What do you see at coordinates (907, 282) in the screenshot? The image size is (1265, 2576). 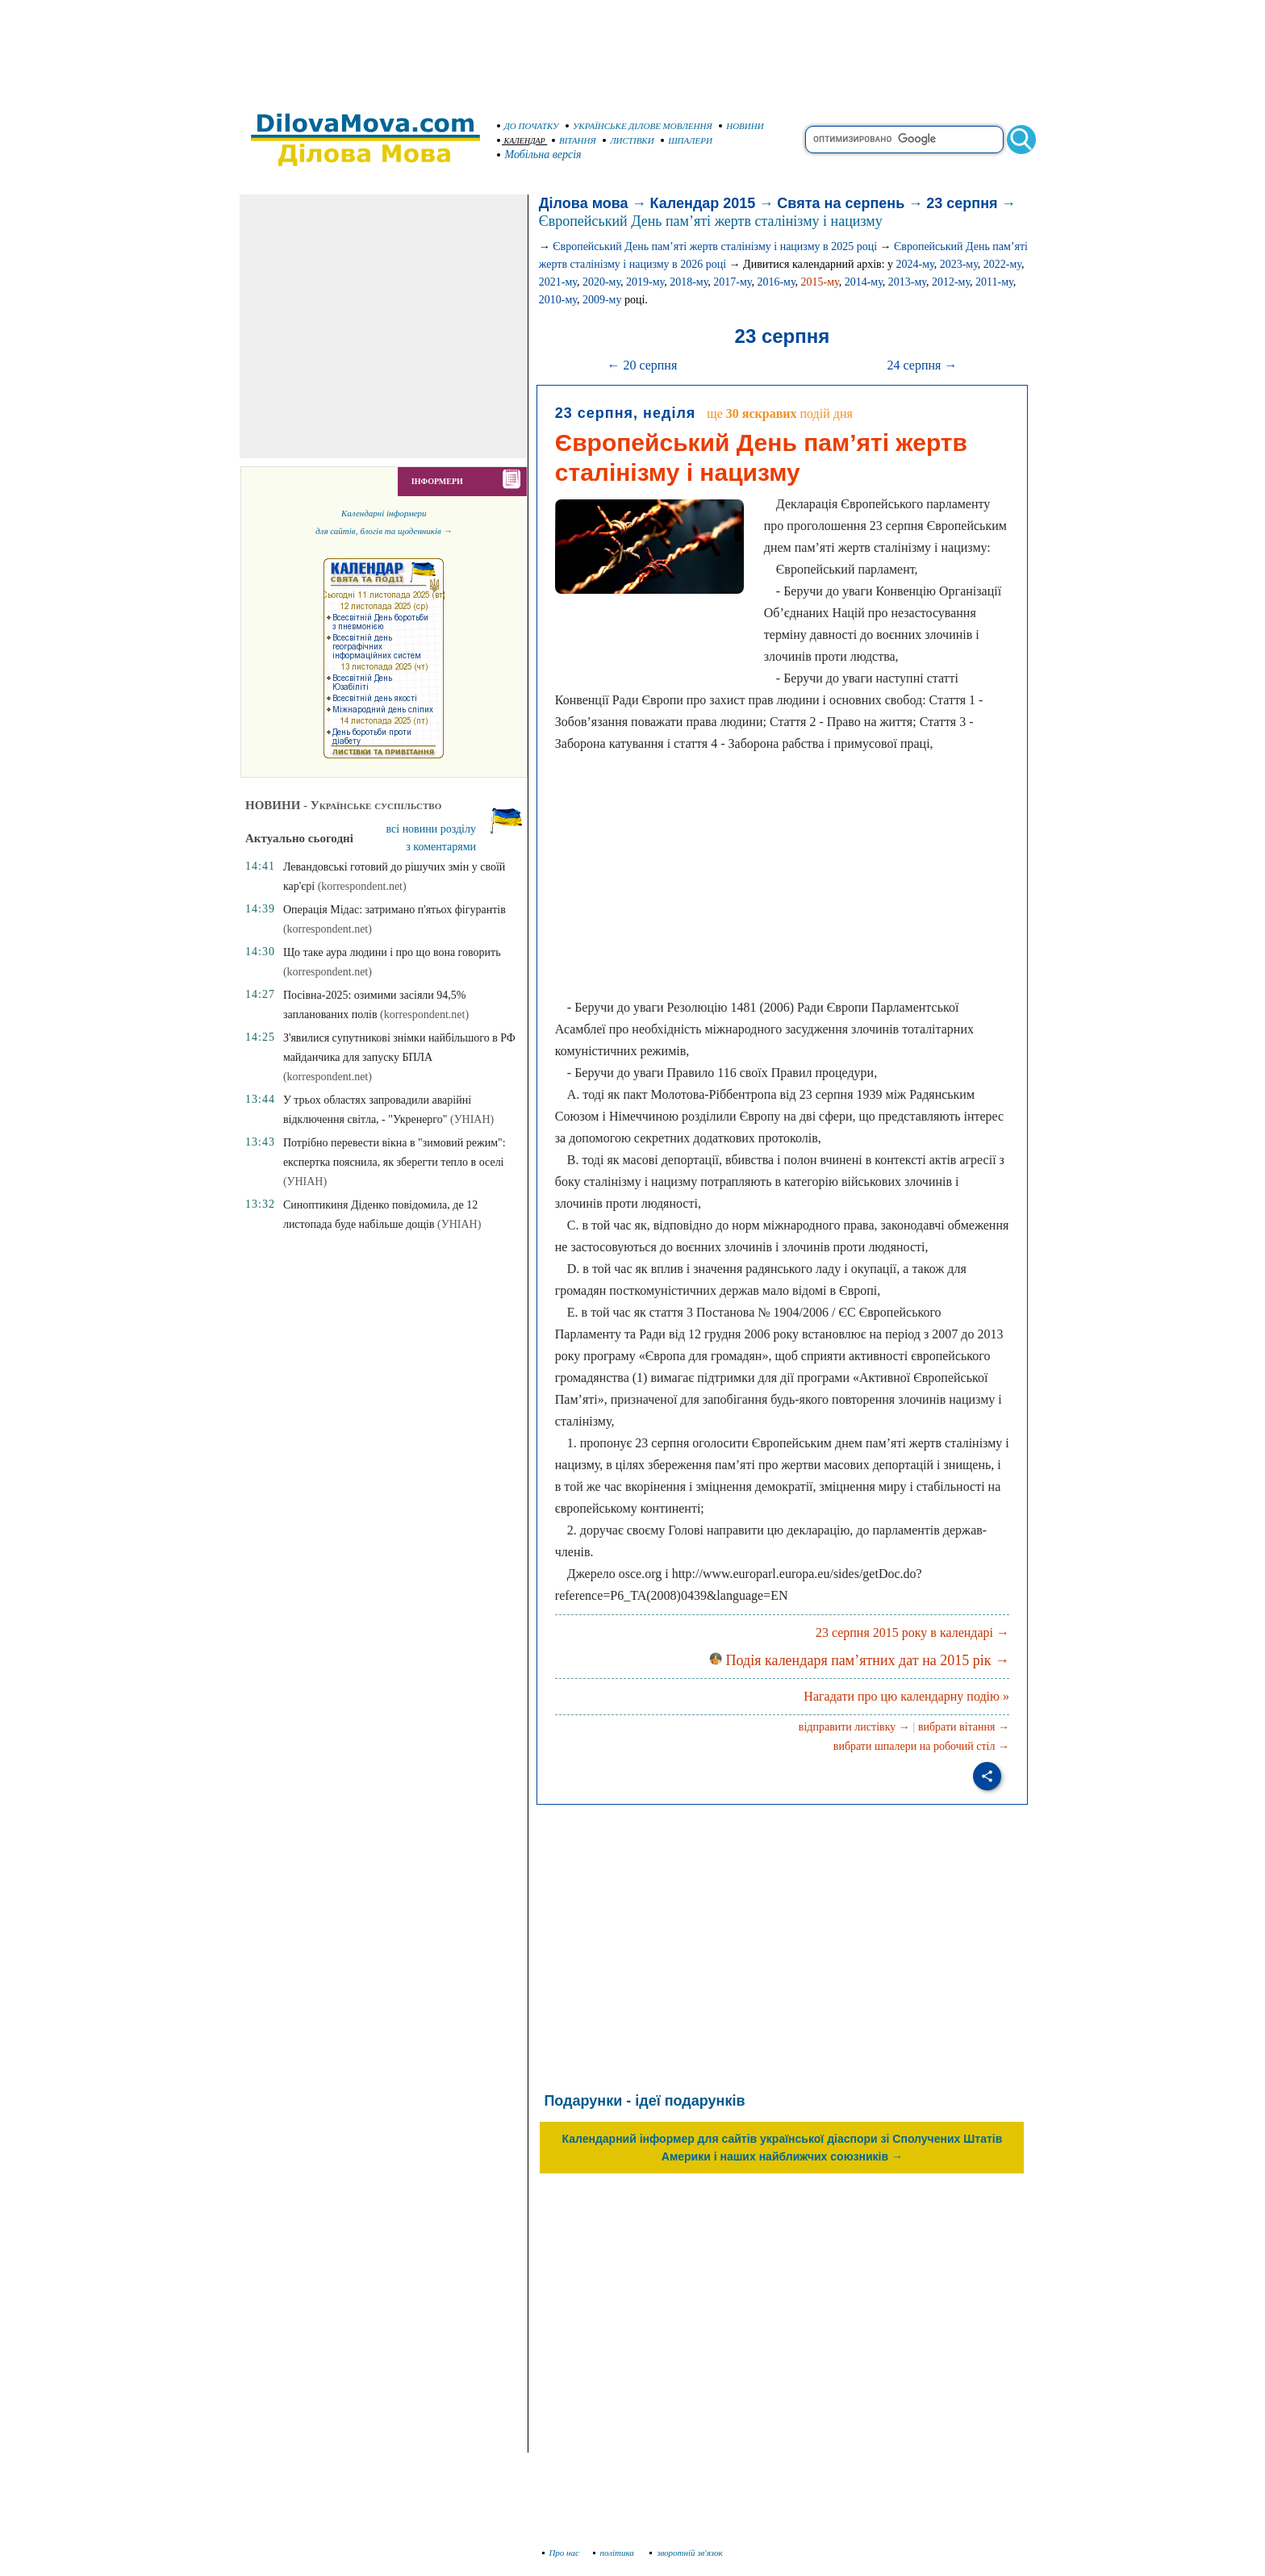 I see `2013-му` at bounding box center [907, 282].